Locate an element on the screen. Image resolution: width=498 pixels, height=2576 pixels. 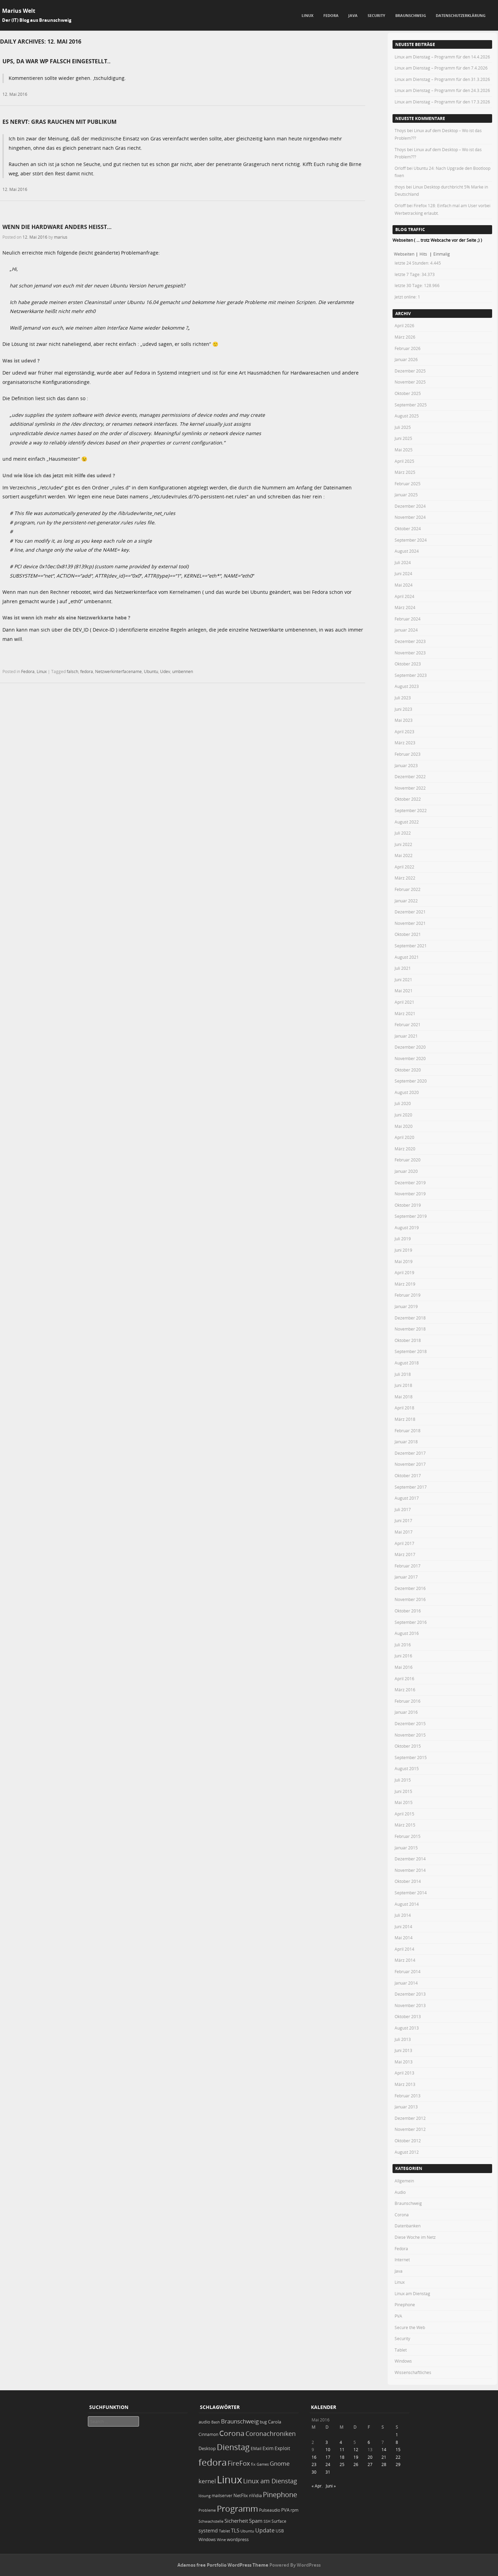
Corona [Corona (106 Einträge)] is located at coordinates (232, 2433).